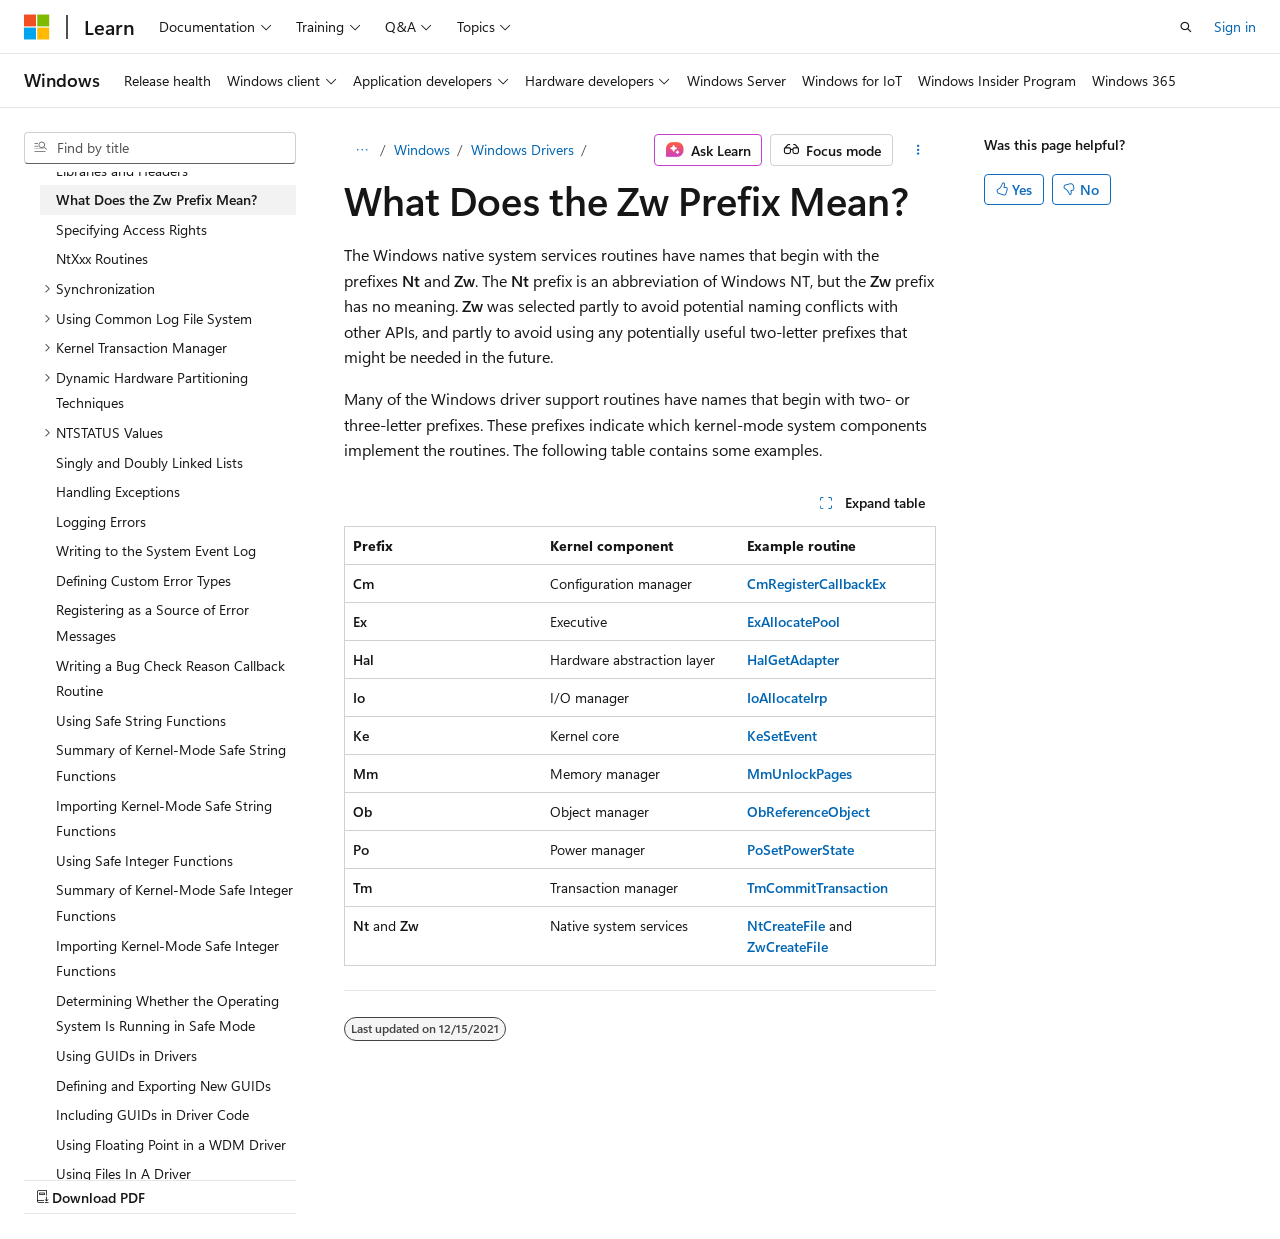  Describe the element at coordinates (164, 818) in the screenshot. I see `Importing Kernel-Mode Safe String Functions [treeitem]` at that location.